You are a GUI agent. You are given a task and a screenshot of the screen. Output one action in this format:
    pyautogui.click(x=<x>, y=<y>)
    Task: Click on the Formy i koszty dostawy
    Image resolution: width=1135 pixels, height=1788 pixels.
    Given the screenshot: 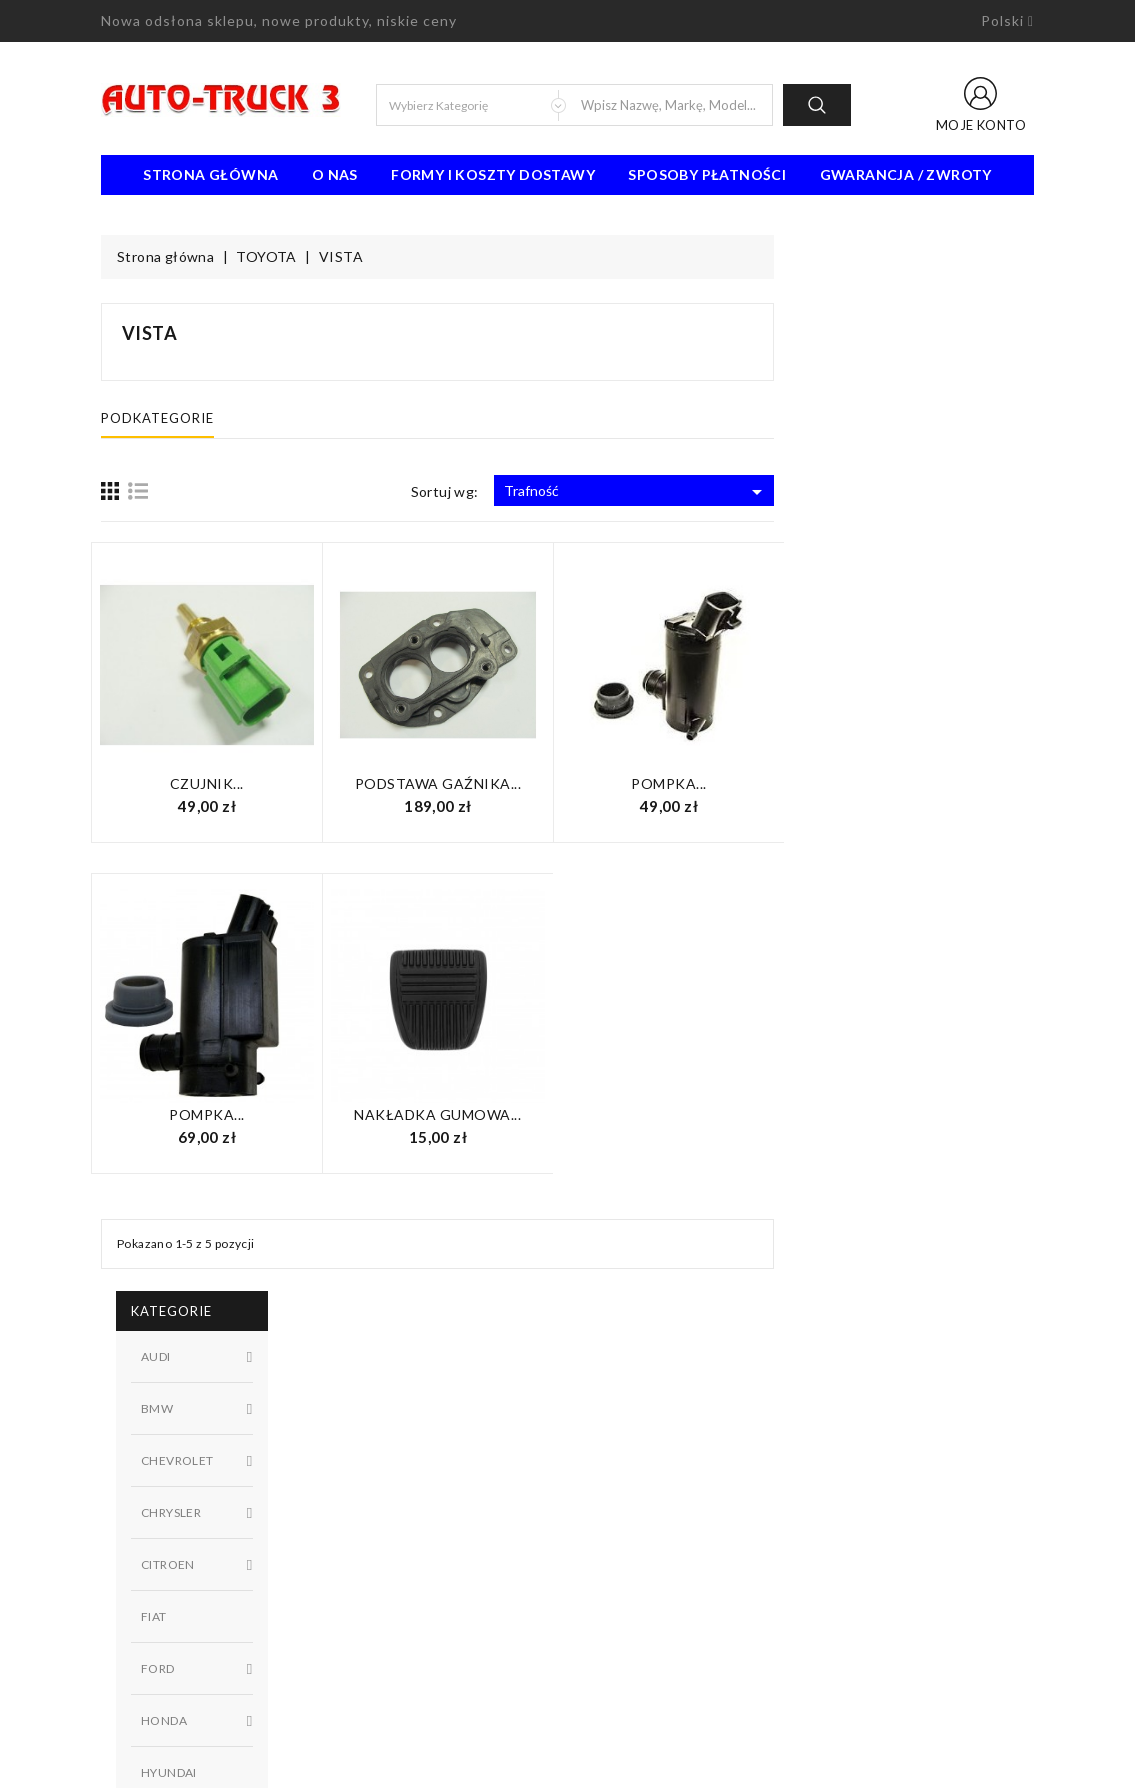 What is the action you would take?
    pyautogui.click(x=493, y=174)
    